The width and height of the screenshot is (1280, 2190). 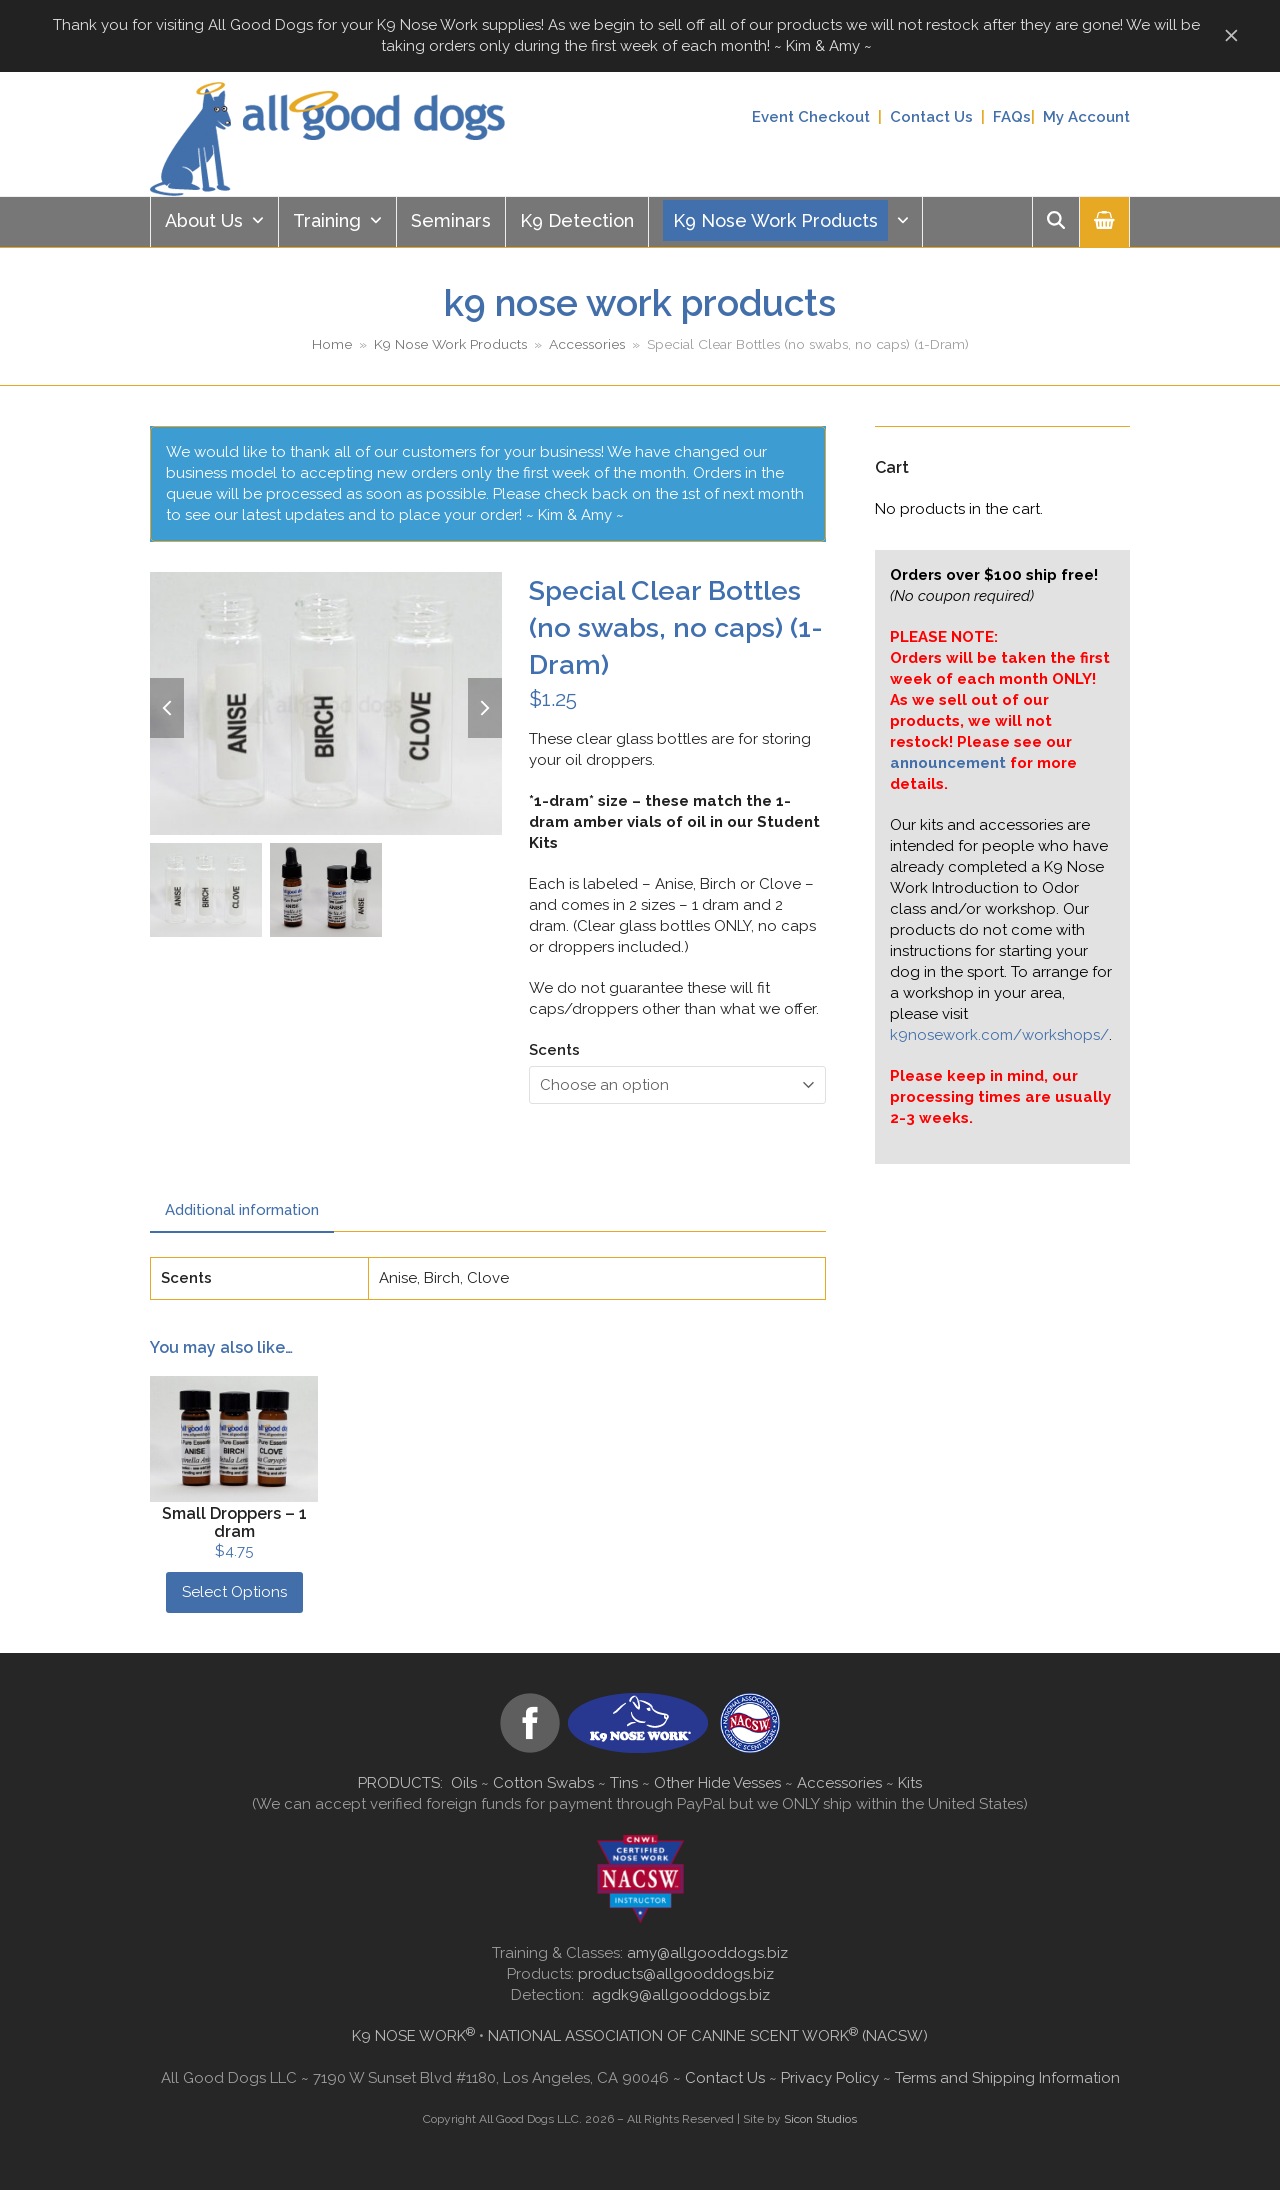 I want to click on PRODUCTS, so click(x=399, y=1783).